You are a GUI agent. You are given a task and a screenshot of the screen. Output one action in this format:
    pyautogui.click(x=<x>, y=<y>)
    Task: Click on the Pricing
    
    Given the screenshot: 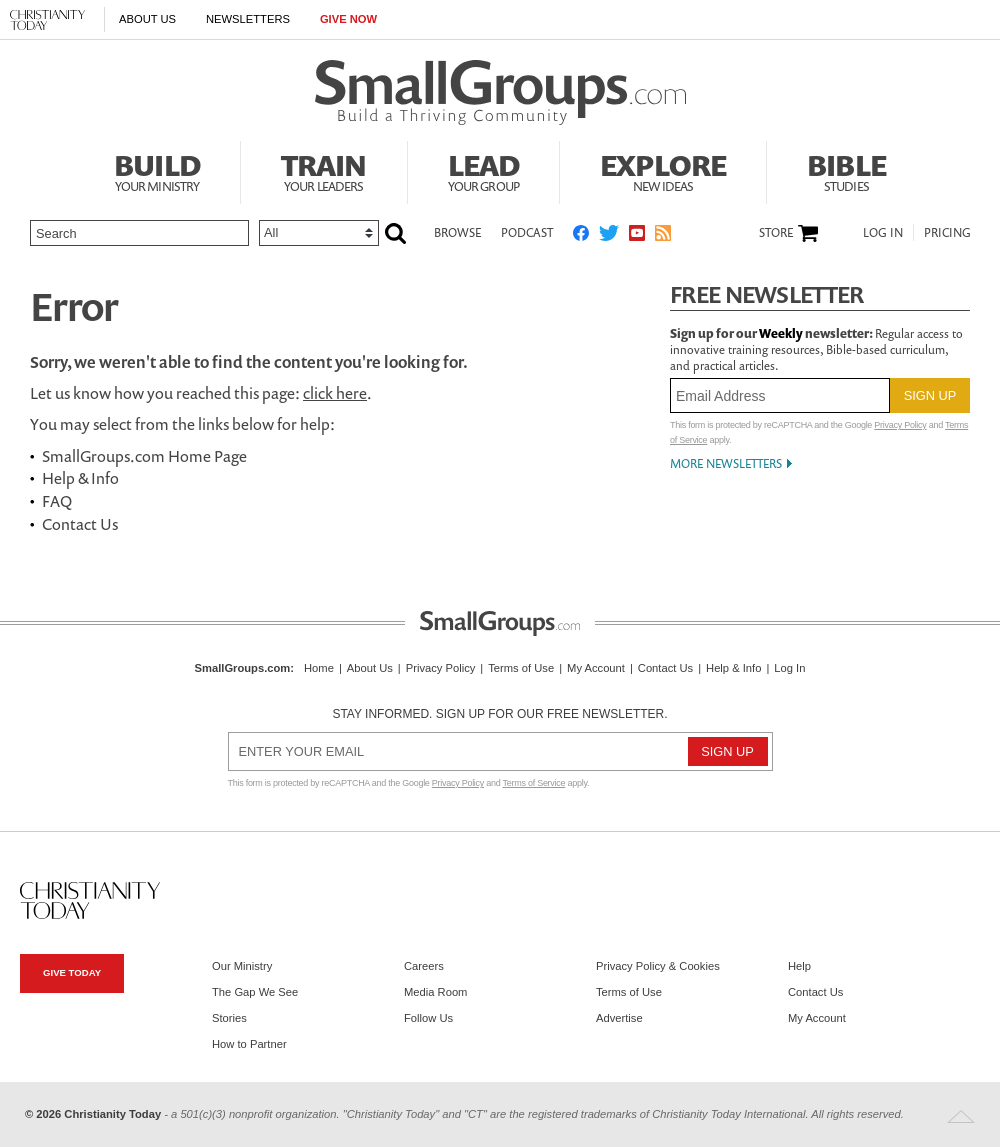 What is the action you would take?
    pyautogui.click(x=947, y=232)
    